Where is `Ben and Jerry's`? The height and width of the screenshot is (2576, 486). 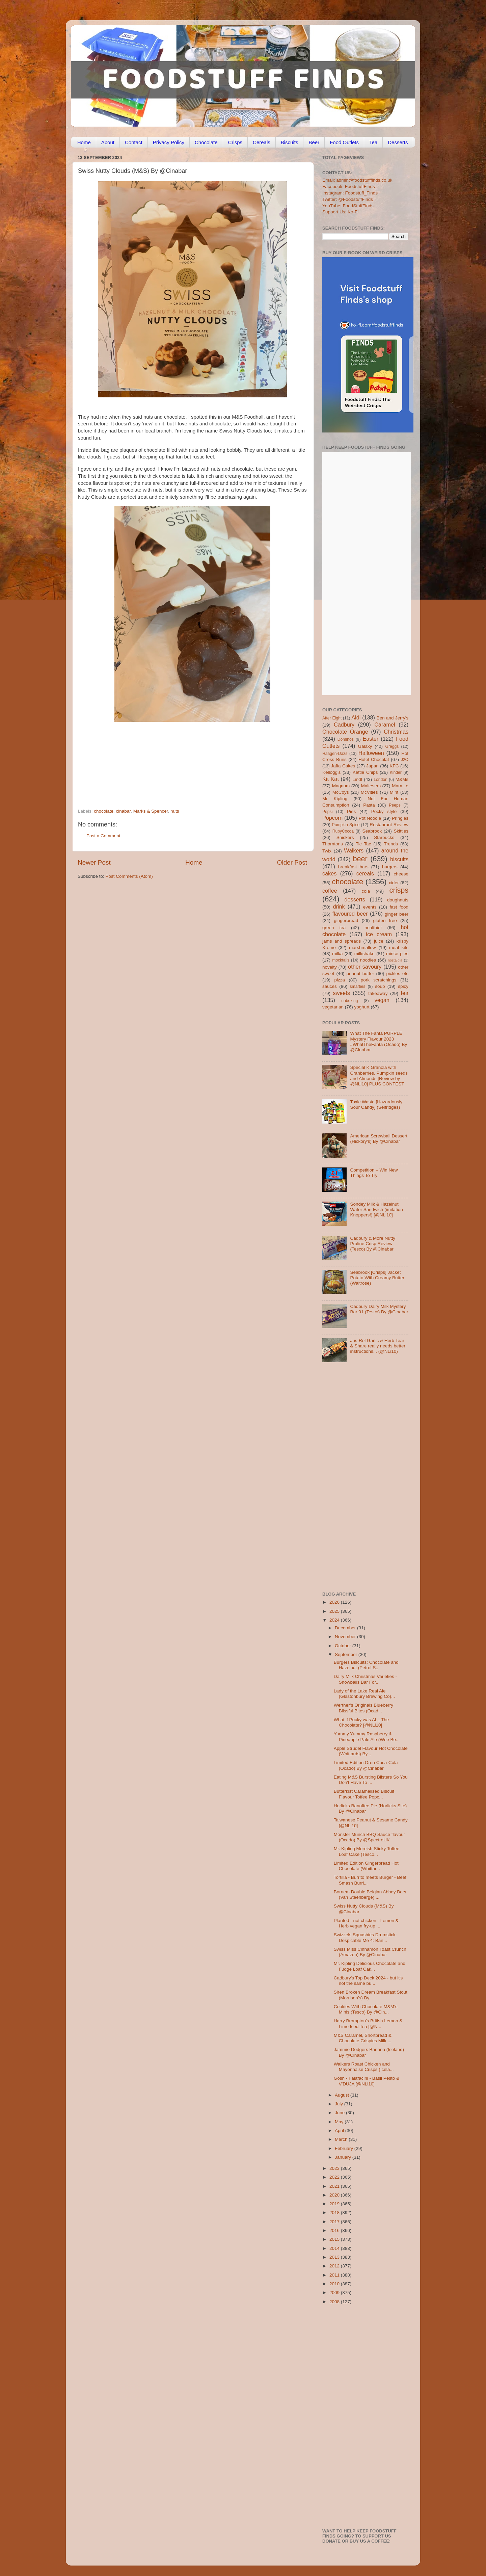 Ben and Jerry's is located at coordinates (392, 717).